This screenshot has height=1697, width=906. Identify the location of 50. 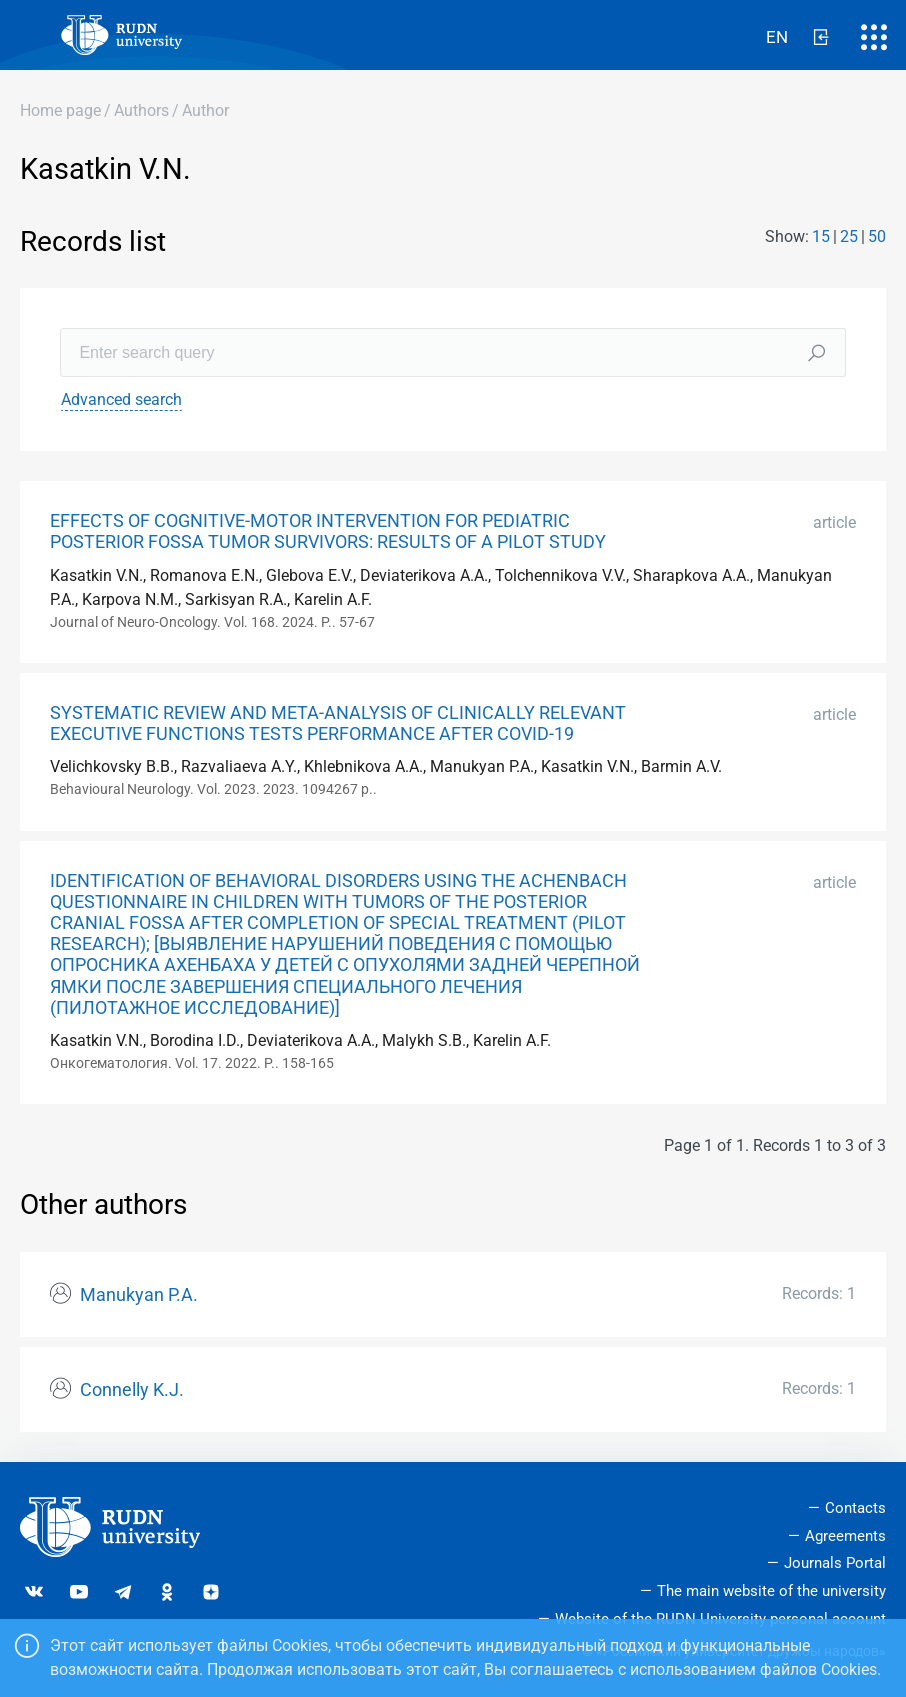
(877, 236).